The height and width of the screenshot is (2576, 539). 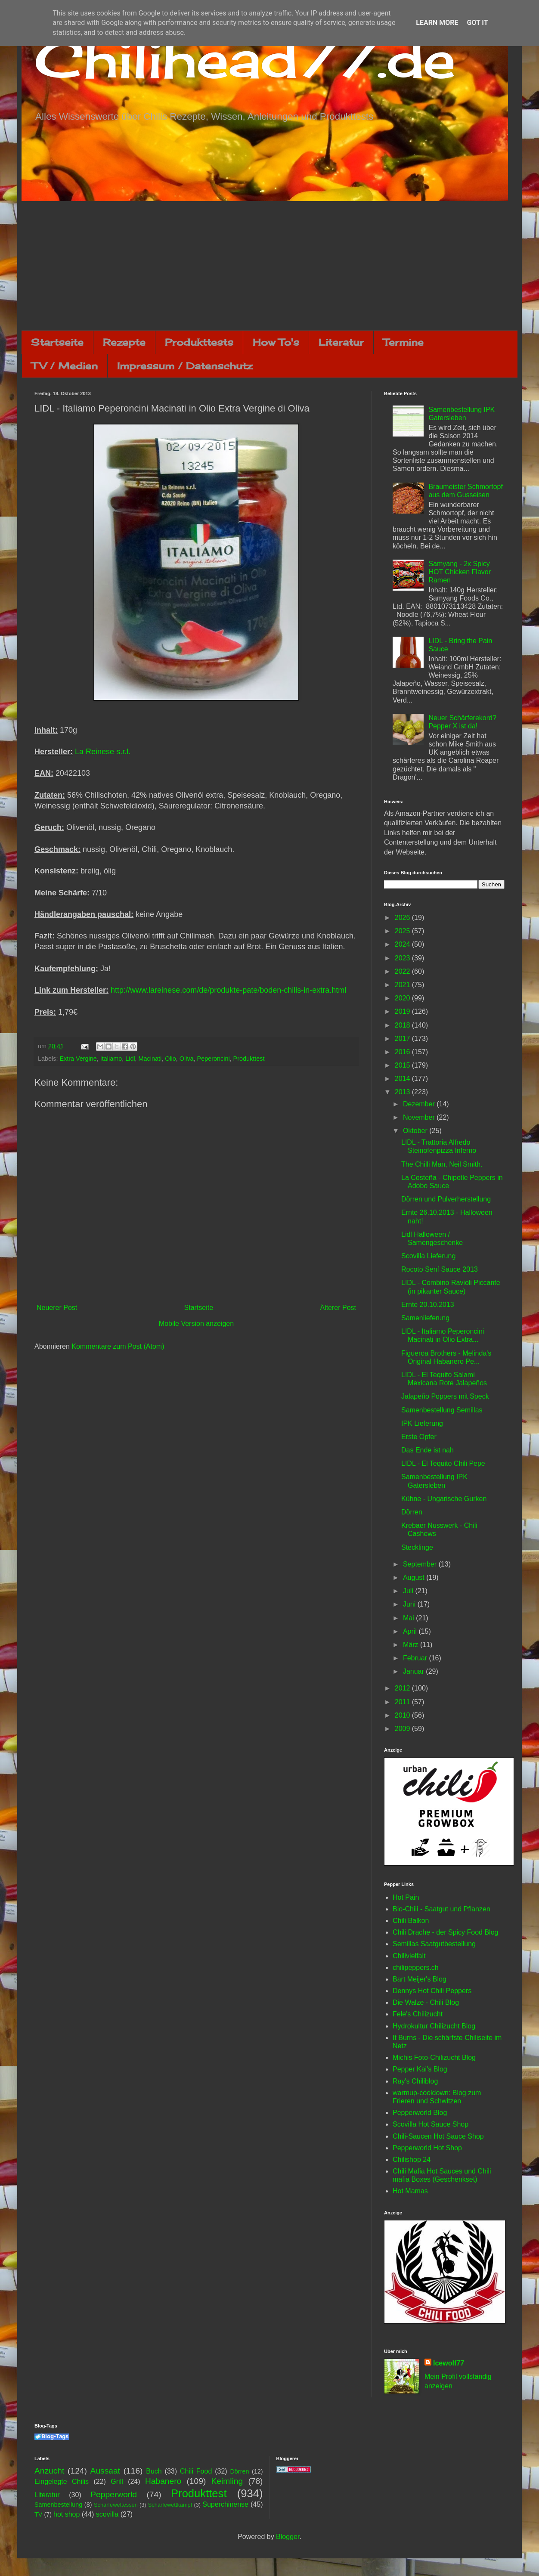 What do you see at coordinates (432, 1990) in the screenshot?
I see `Dennys Hot Chili Peppers` at bounding box center [432, 1990].